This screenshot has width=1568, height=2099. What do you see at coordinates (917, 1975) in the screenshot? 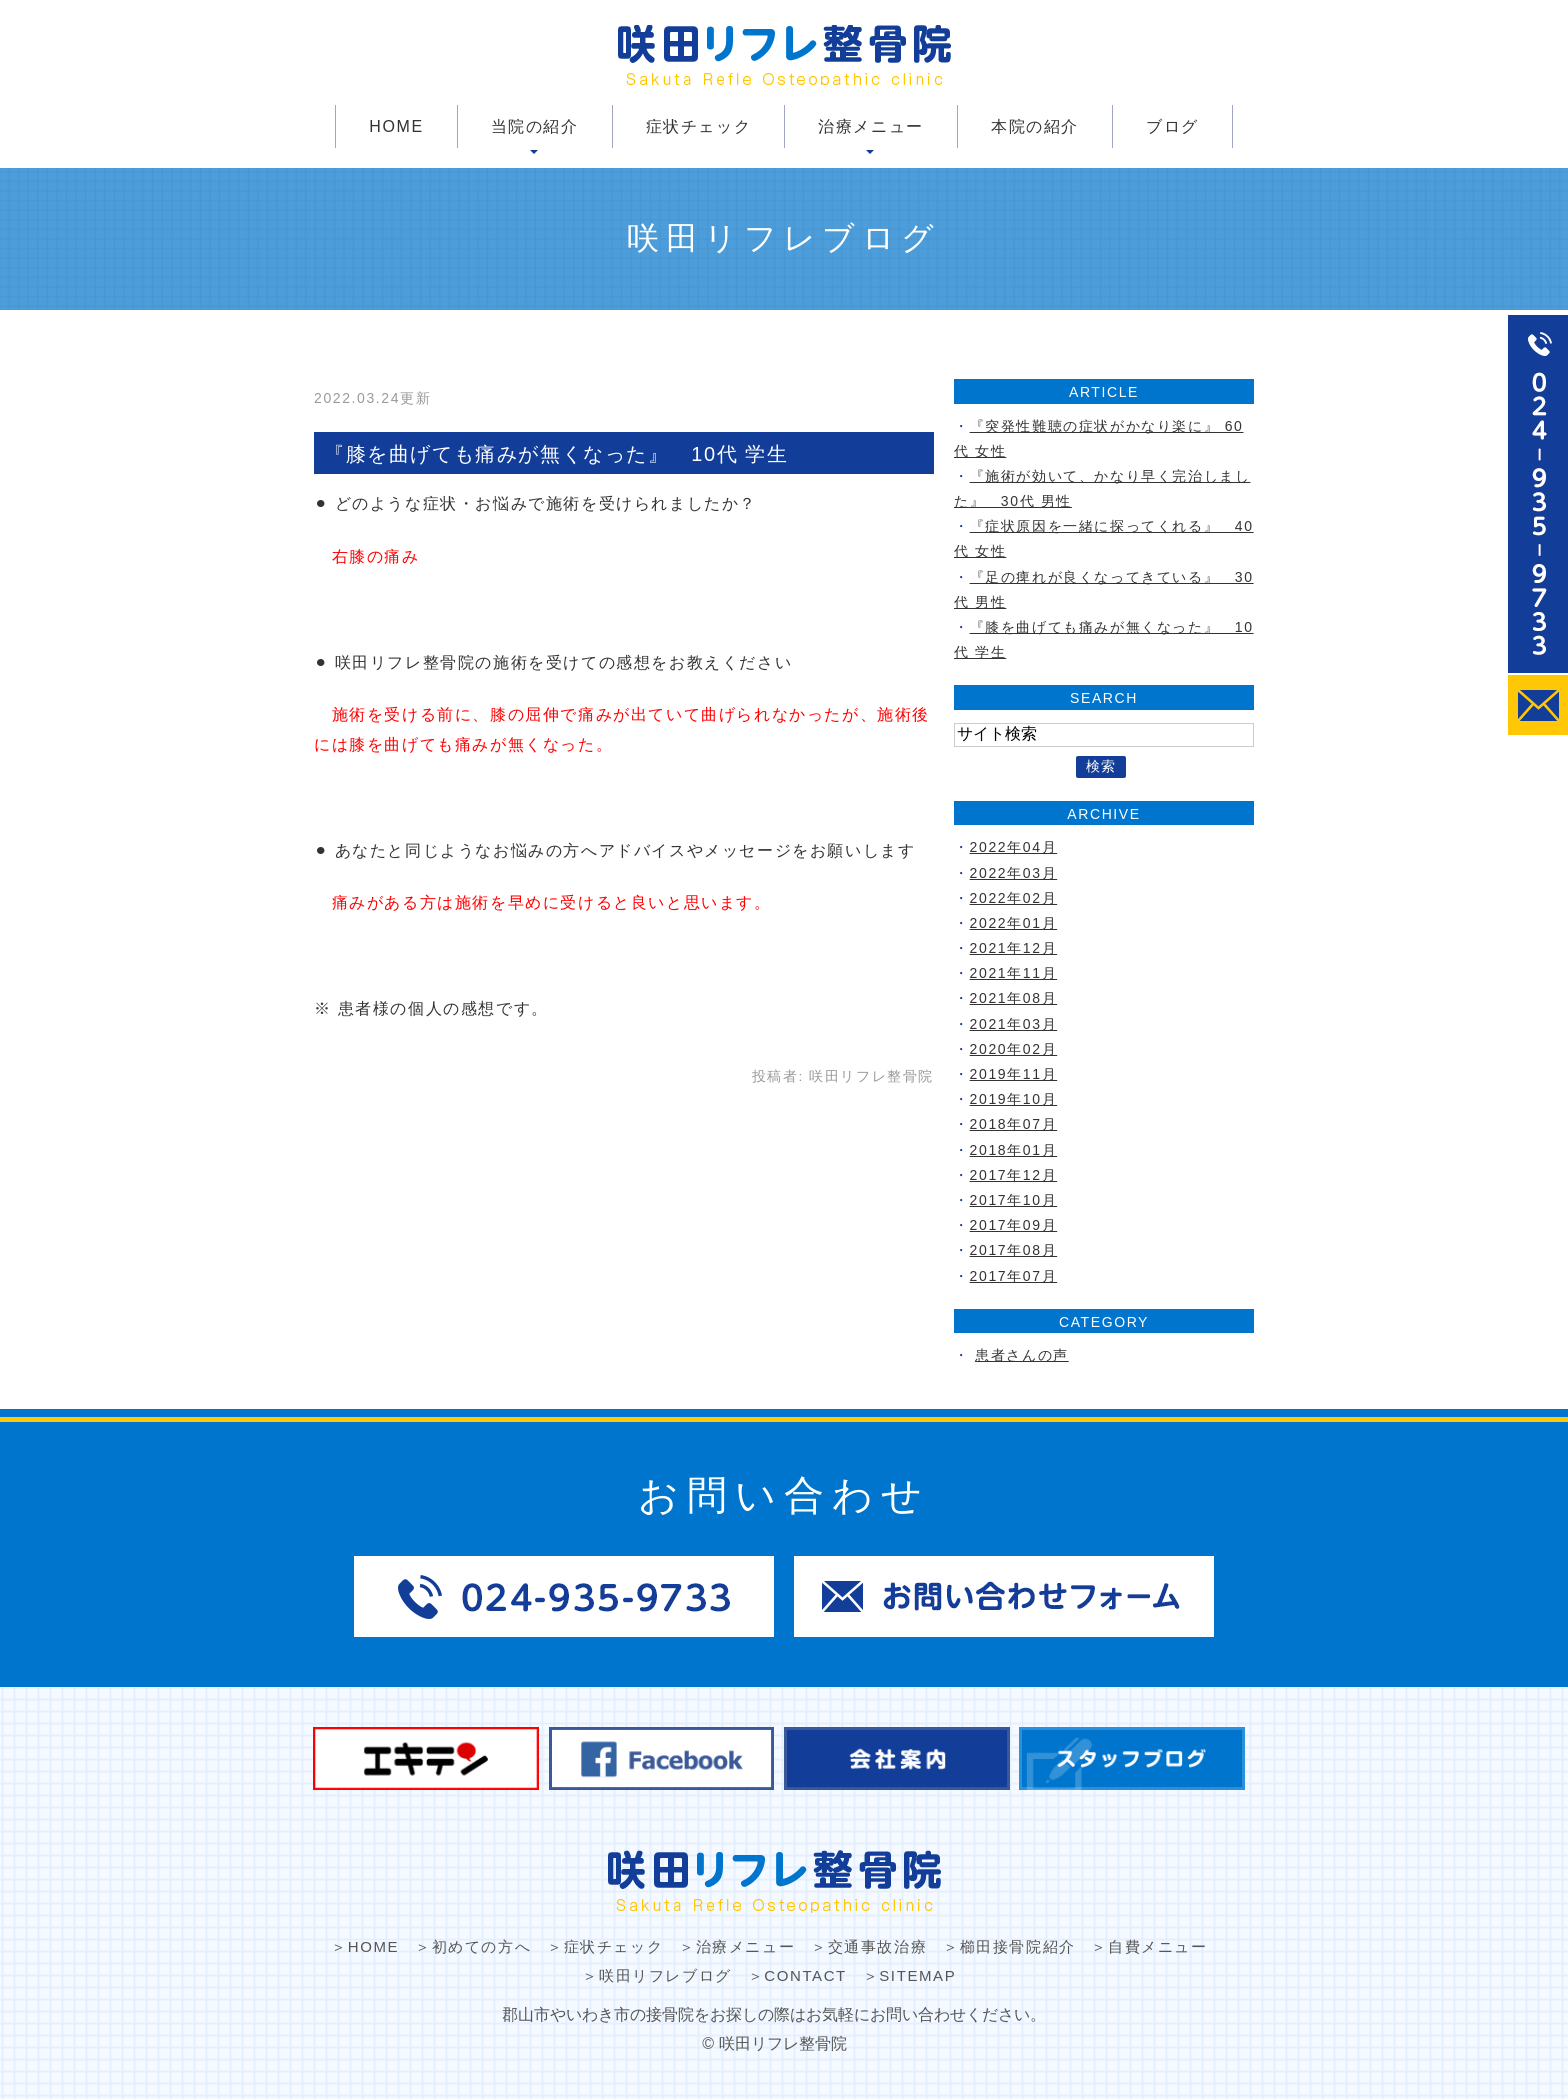
I see `SITEMAP` at bounding box center [917, 1975].